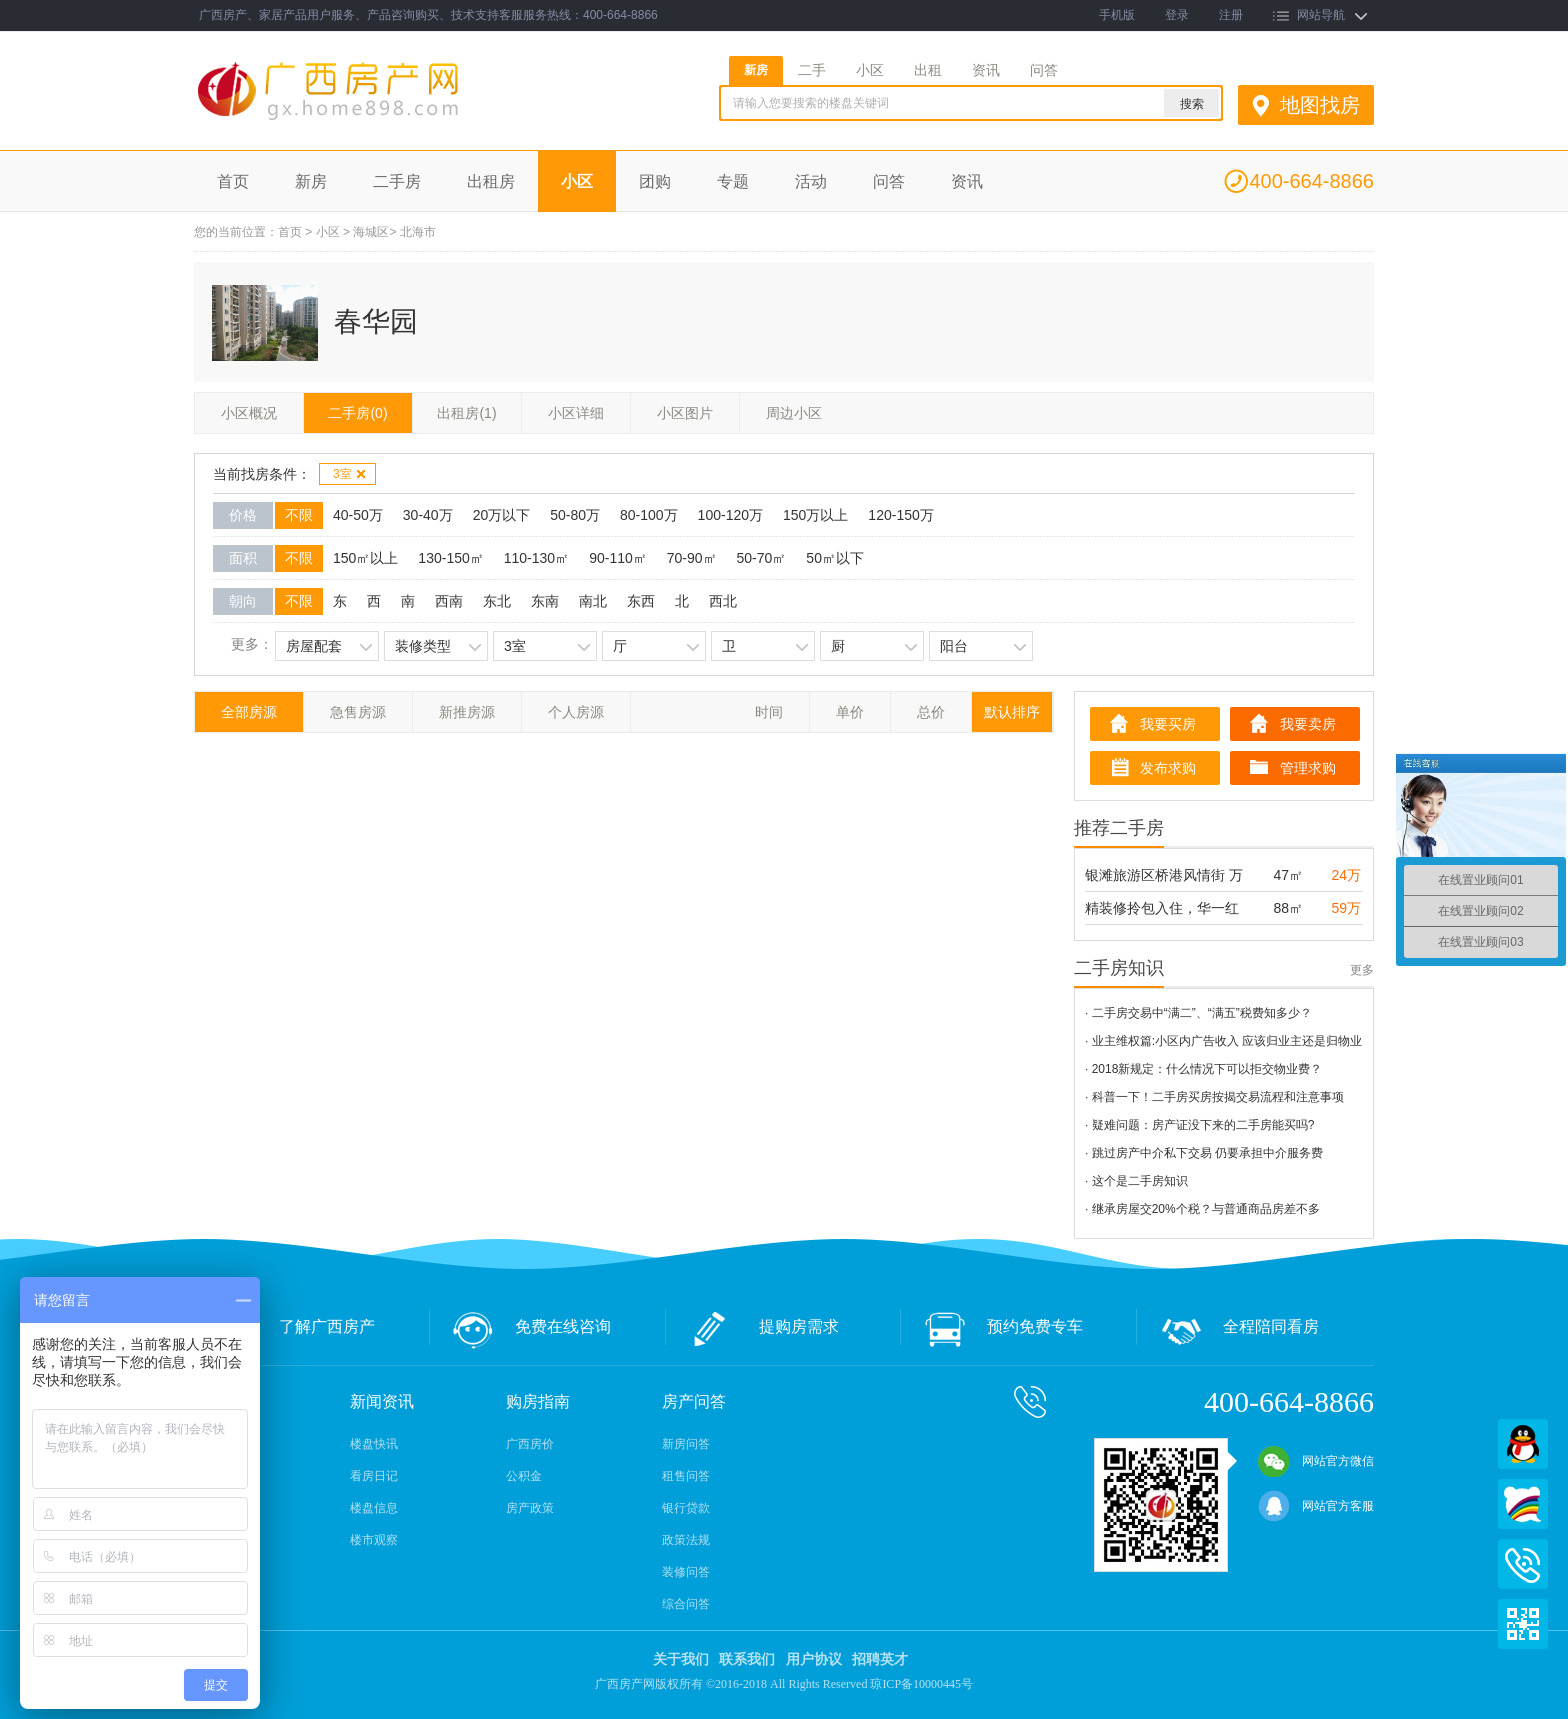 Image resolution: width=1568 pixels, height=1719 pixels. What do you see at coordinates (1202, 1209) in the screenshot?
I see `· 继承房屋交20%个税？与普通商品房差不多` at bounding box center [1202, 1209].